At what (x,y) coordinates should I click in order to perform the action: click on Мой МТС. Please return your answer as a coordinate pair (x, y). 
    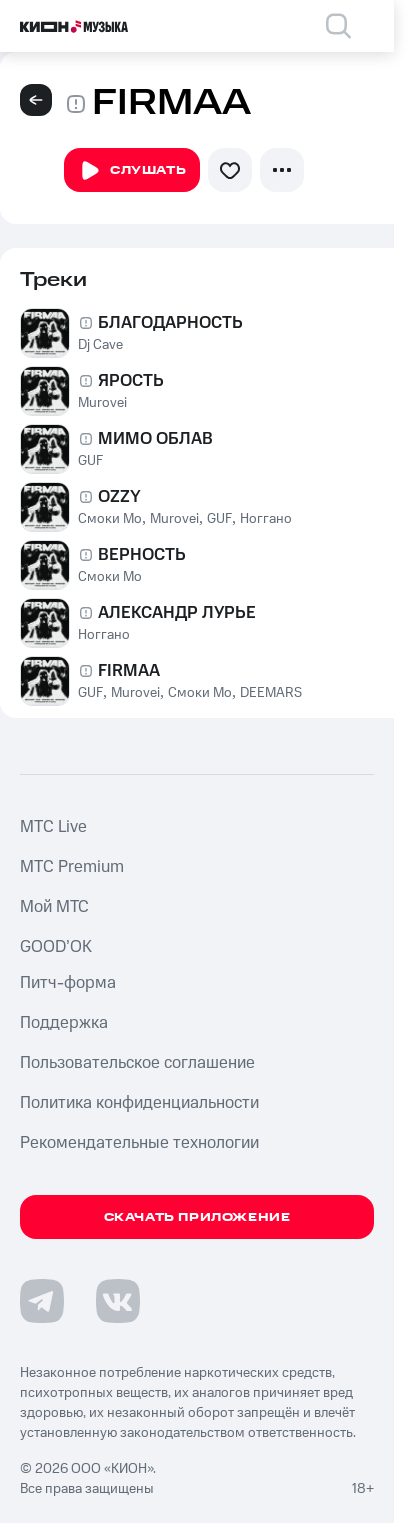
    Looking at the image, I should click on (54, 907).